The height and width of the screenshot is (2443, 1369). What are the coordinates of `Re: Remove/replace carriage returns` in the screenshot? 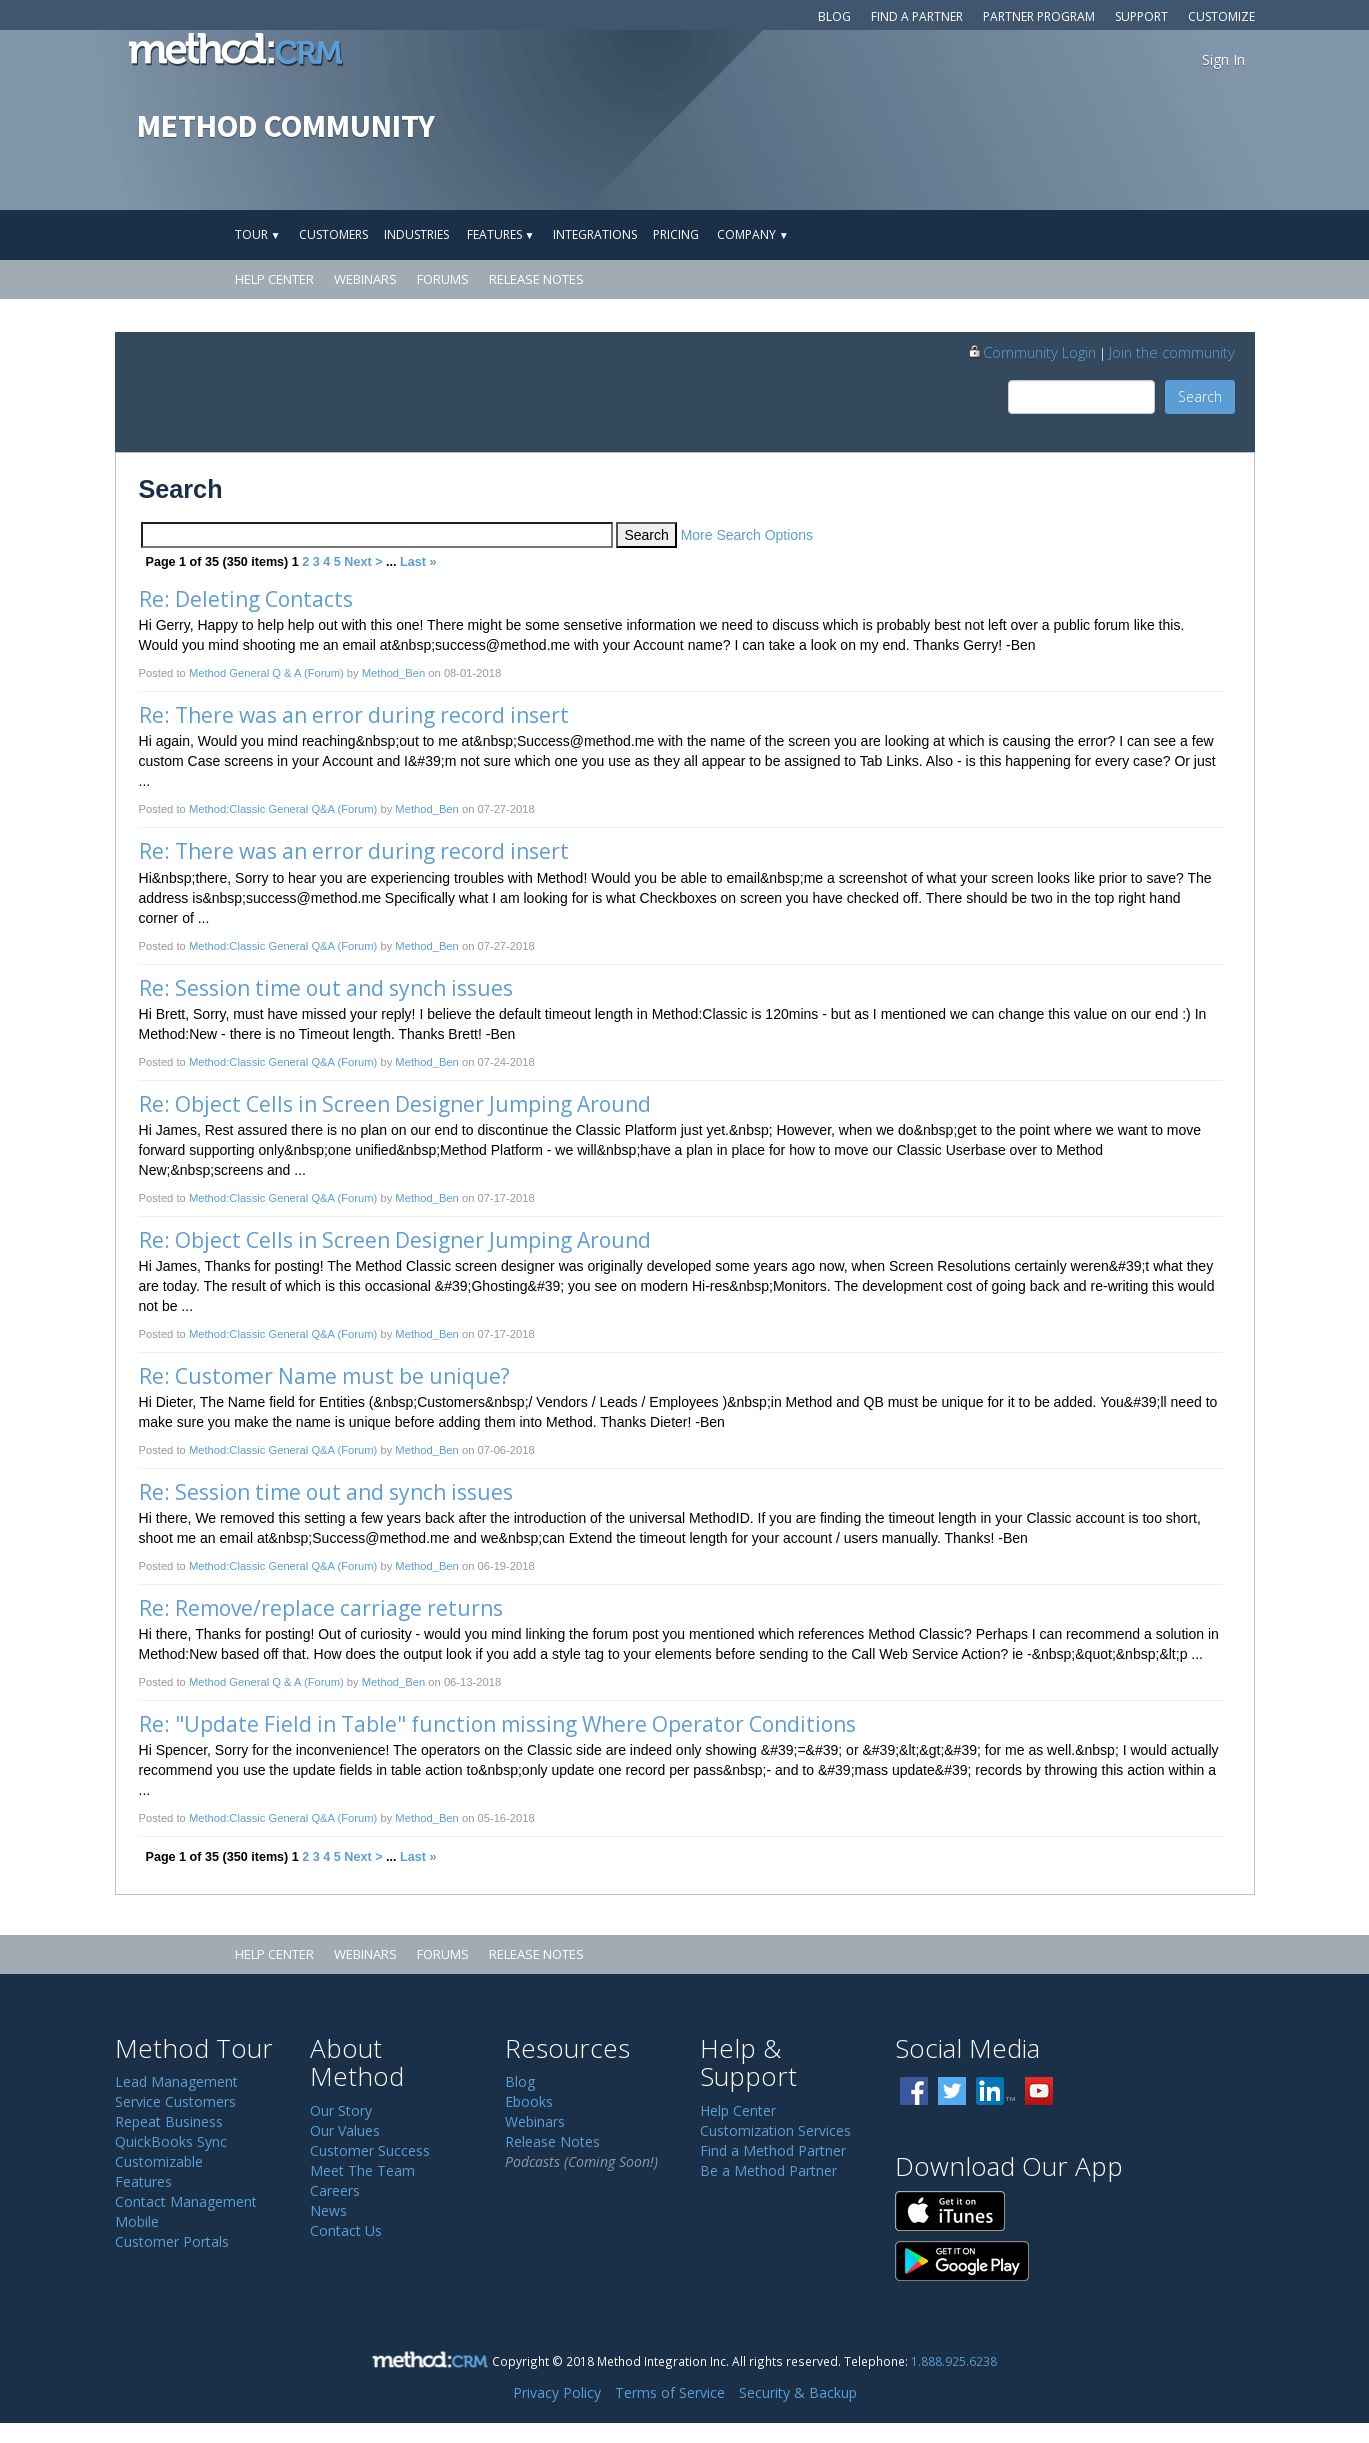 It's located at (321, 1608).